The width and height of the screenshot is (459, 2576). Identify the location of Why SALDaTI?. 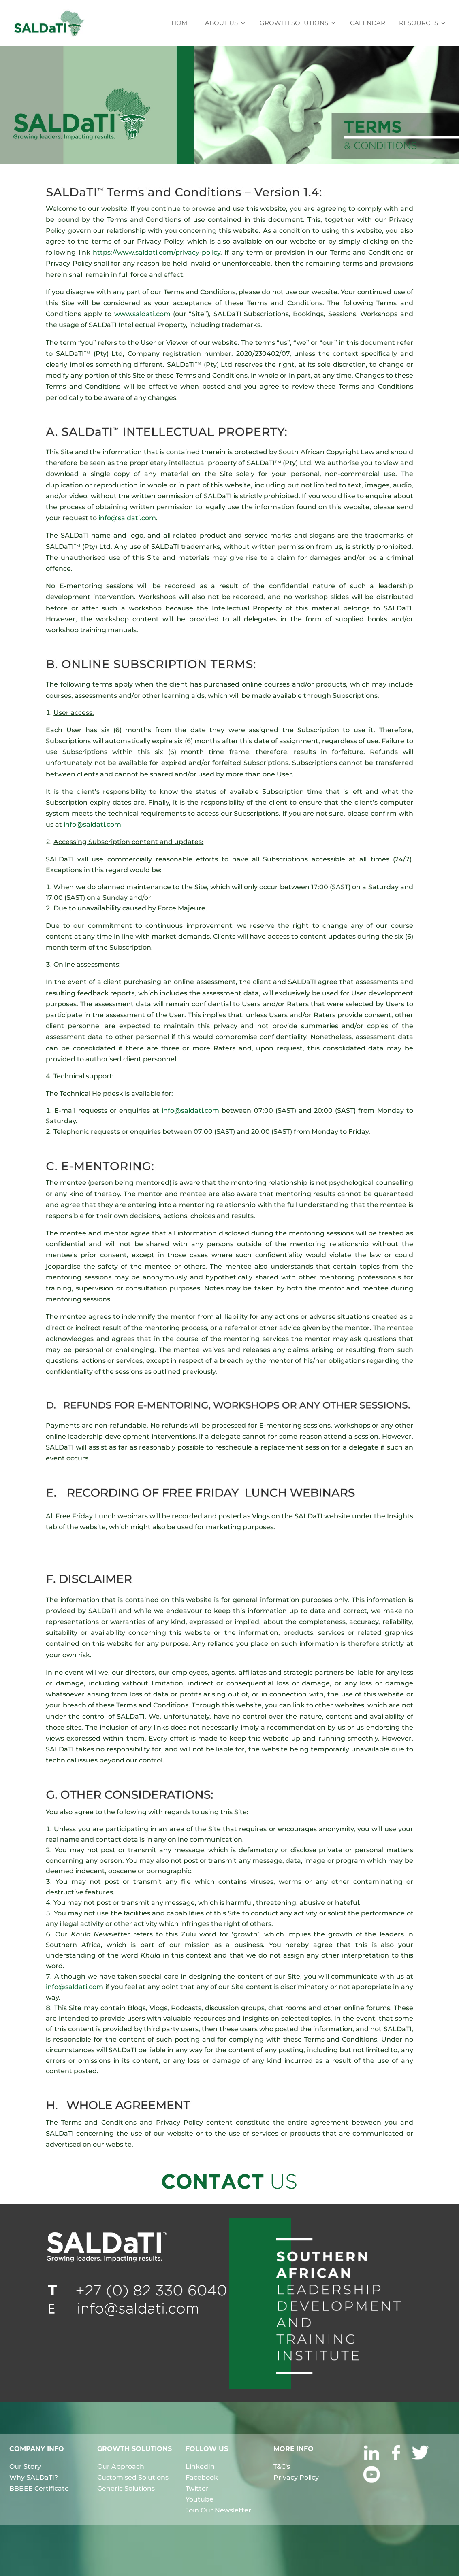
(33, 2477).